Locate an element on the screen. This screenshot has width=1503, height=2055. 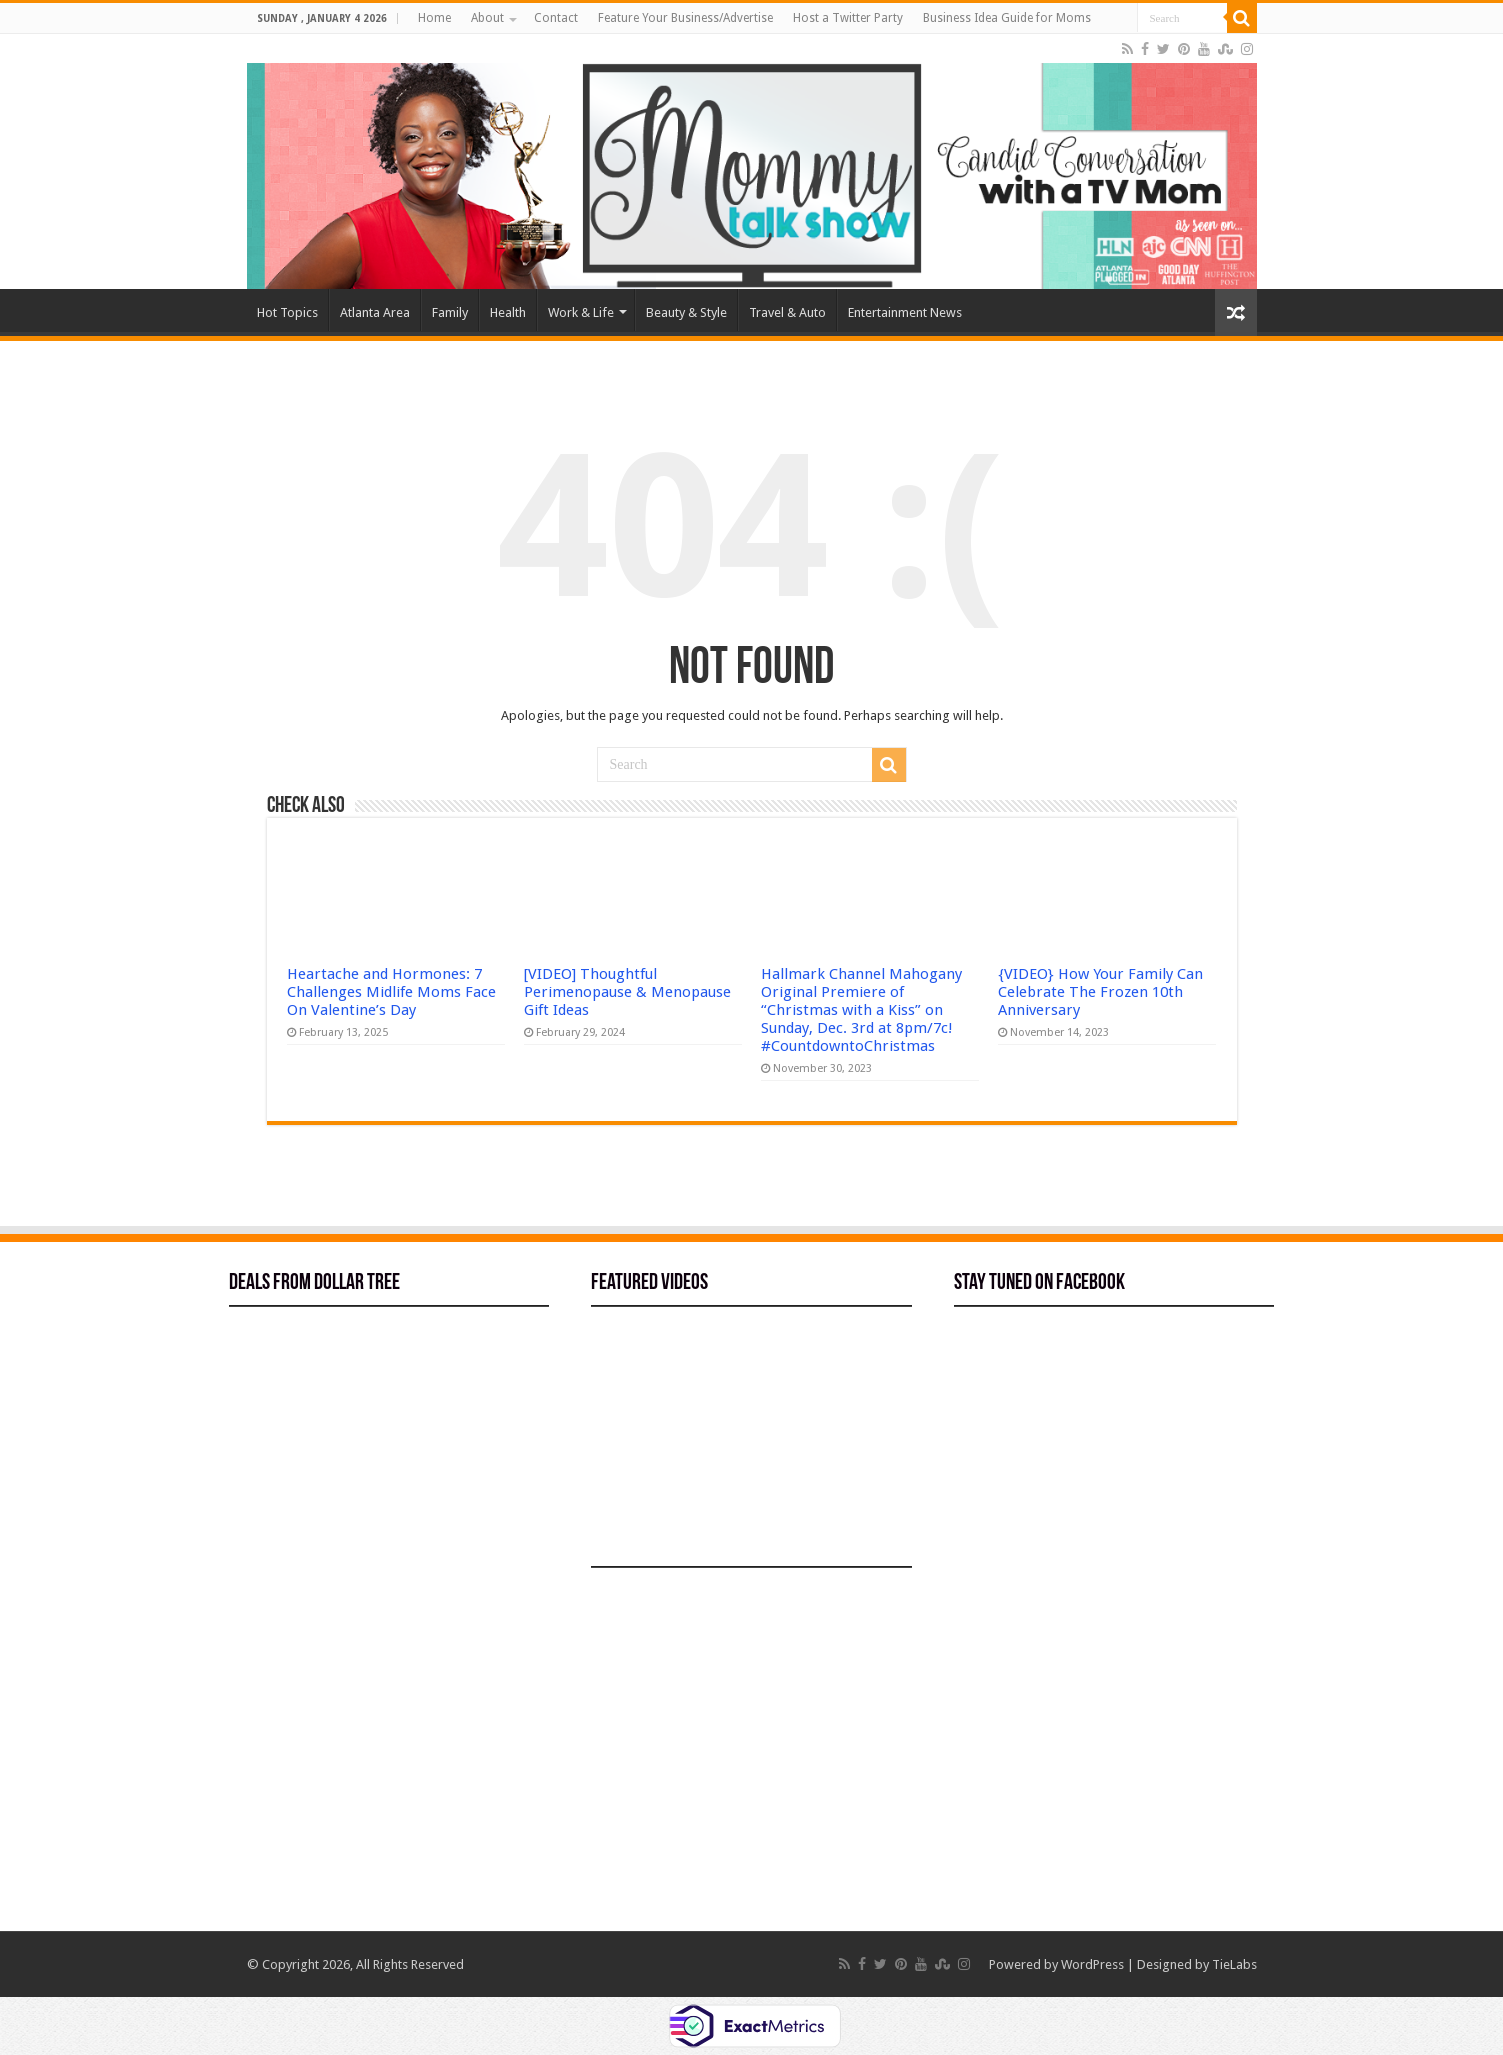
Beauty & Style is located at coordinates (686, 312).